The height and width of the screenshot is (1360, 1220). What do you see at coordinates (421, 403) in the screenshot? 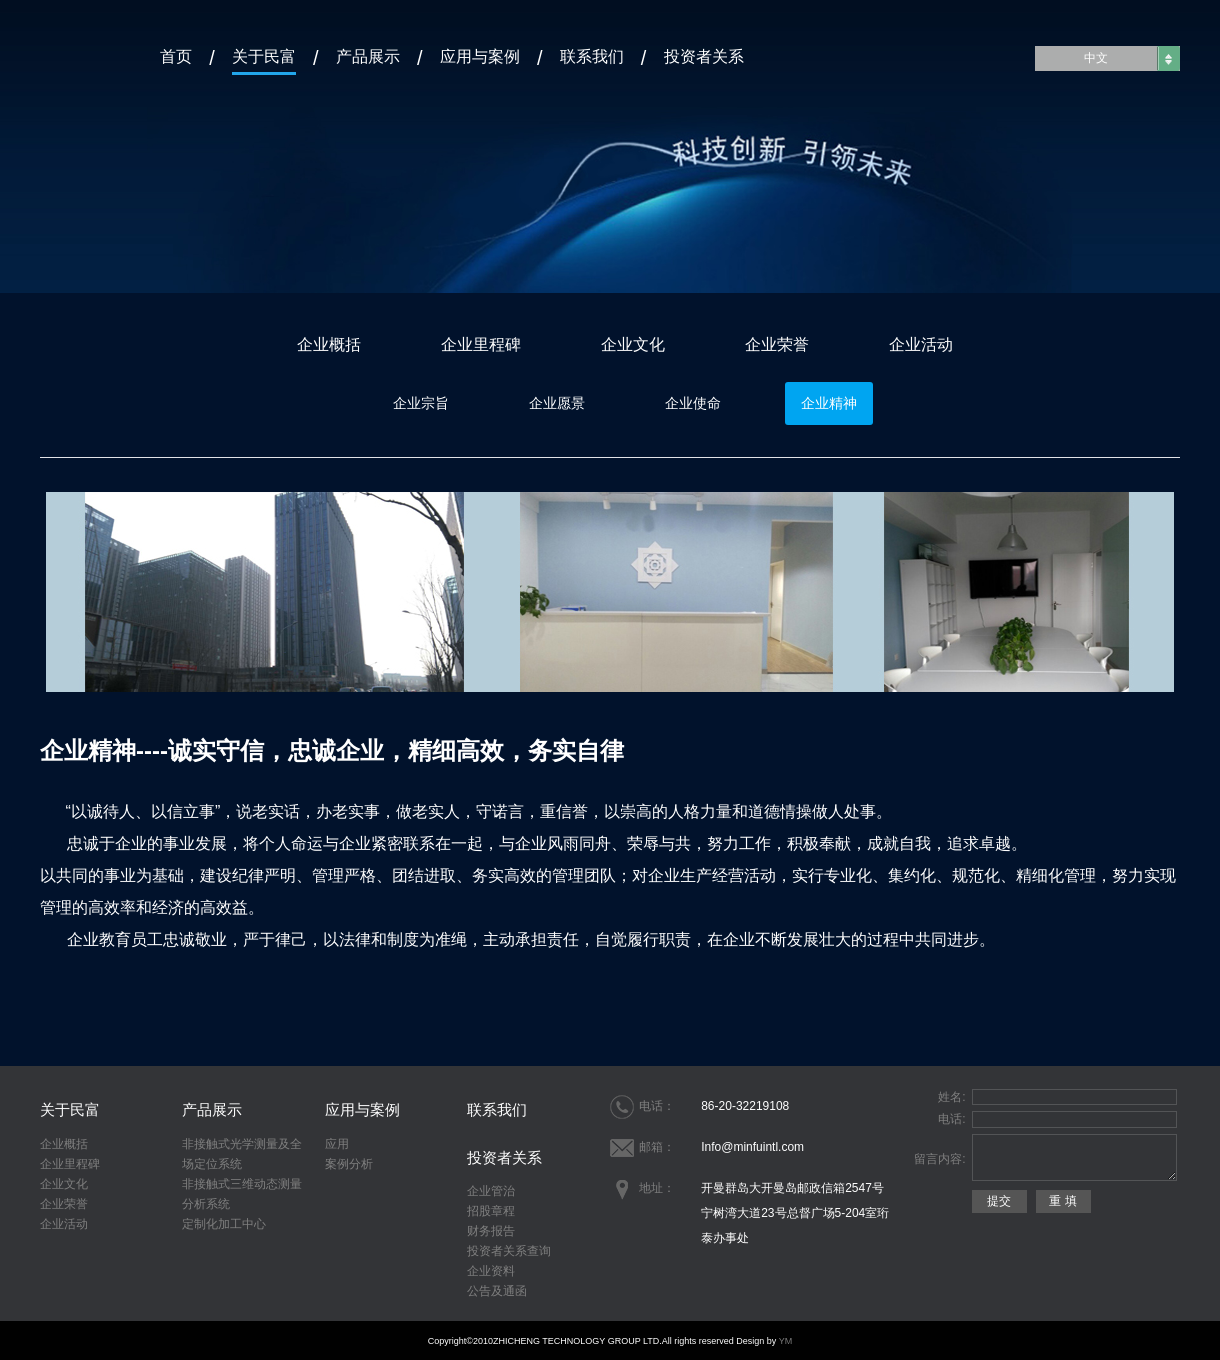
I see `企业宗旨` at bounding box center [421, 403].